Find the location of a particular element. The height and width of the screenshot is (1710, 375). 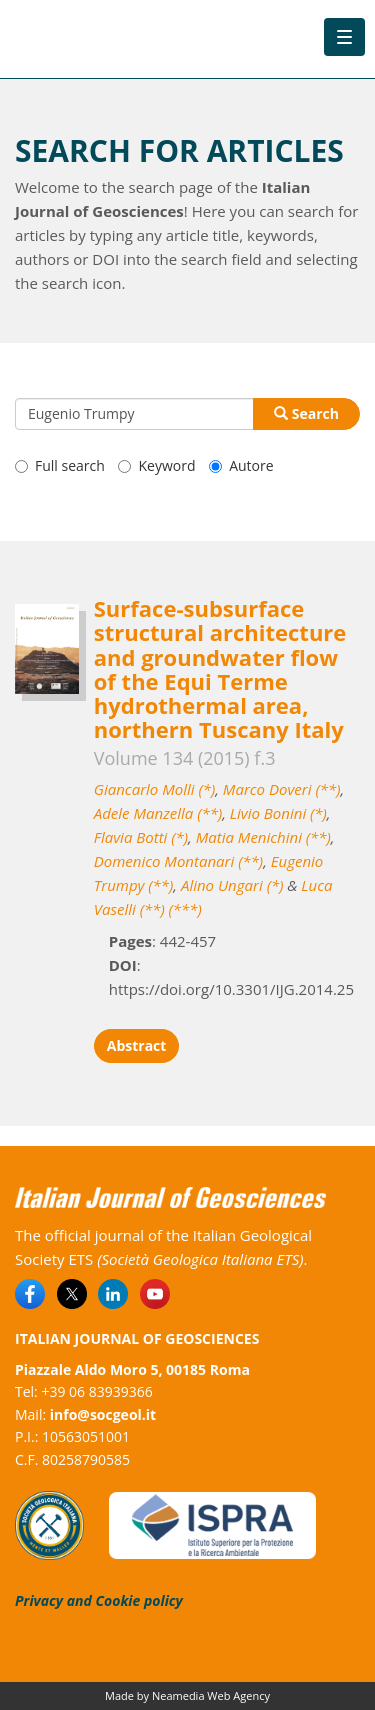

Flavia Botti (*) is located at coordinates (141, 837).